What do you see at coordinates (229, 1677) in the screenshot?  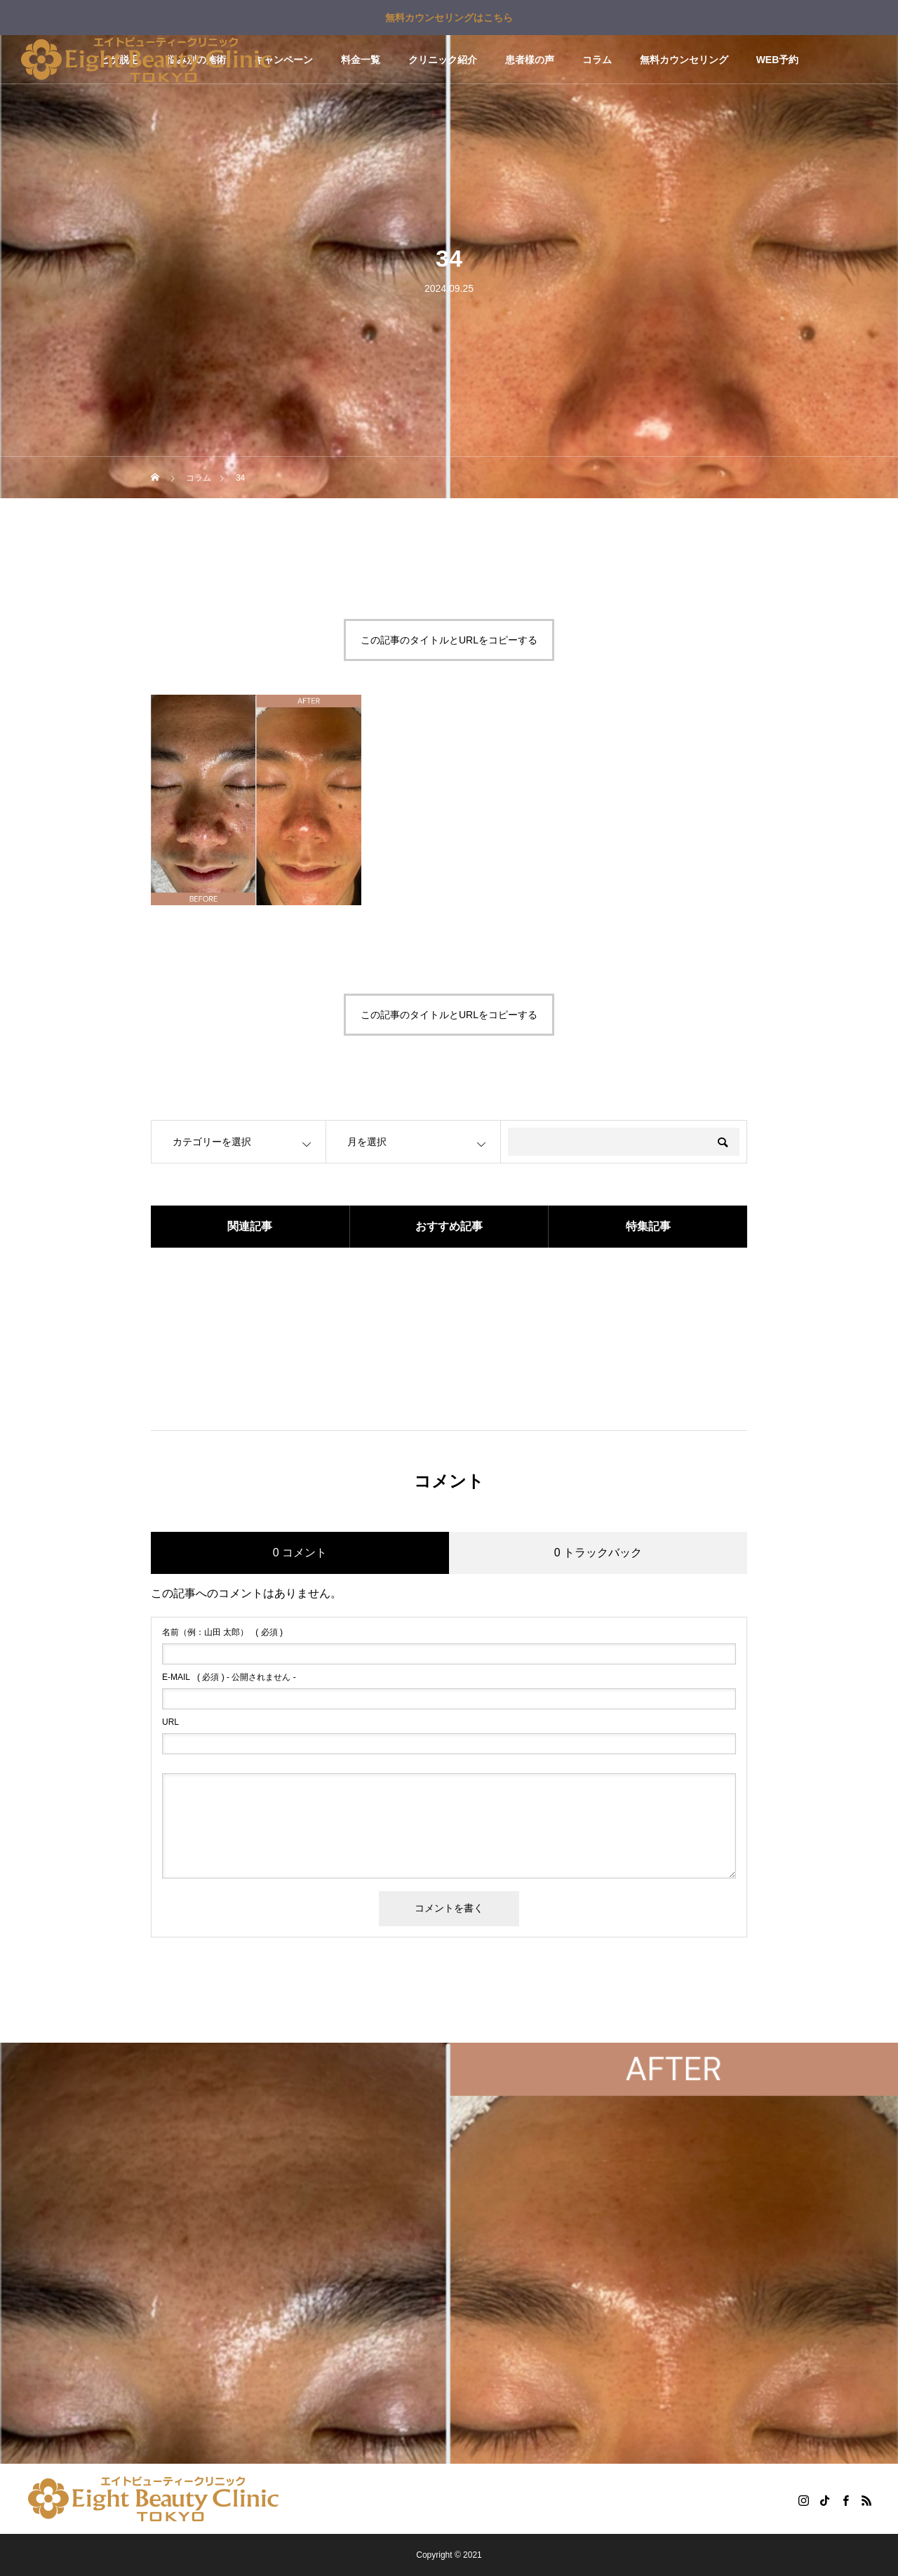 I see `( 必須 ) - 公開されません -` at bounding box center [229, 1677].